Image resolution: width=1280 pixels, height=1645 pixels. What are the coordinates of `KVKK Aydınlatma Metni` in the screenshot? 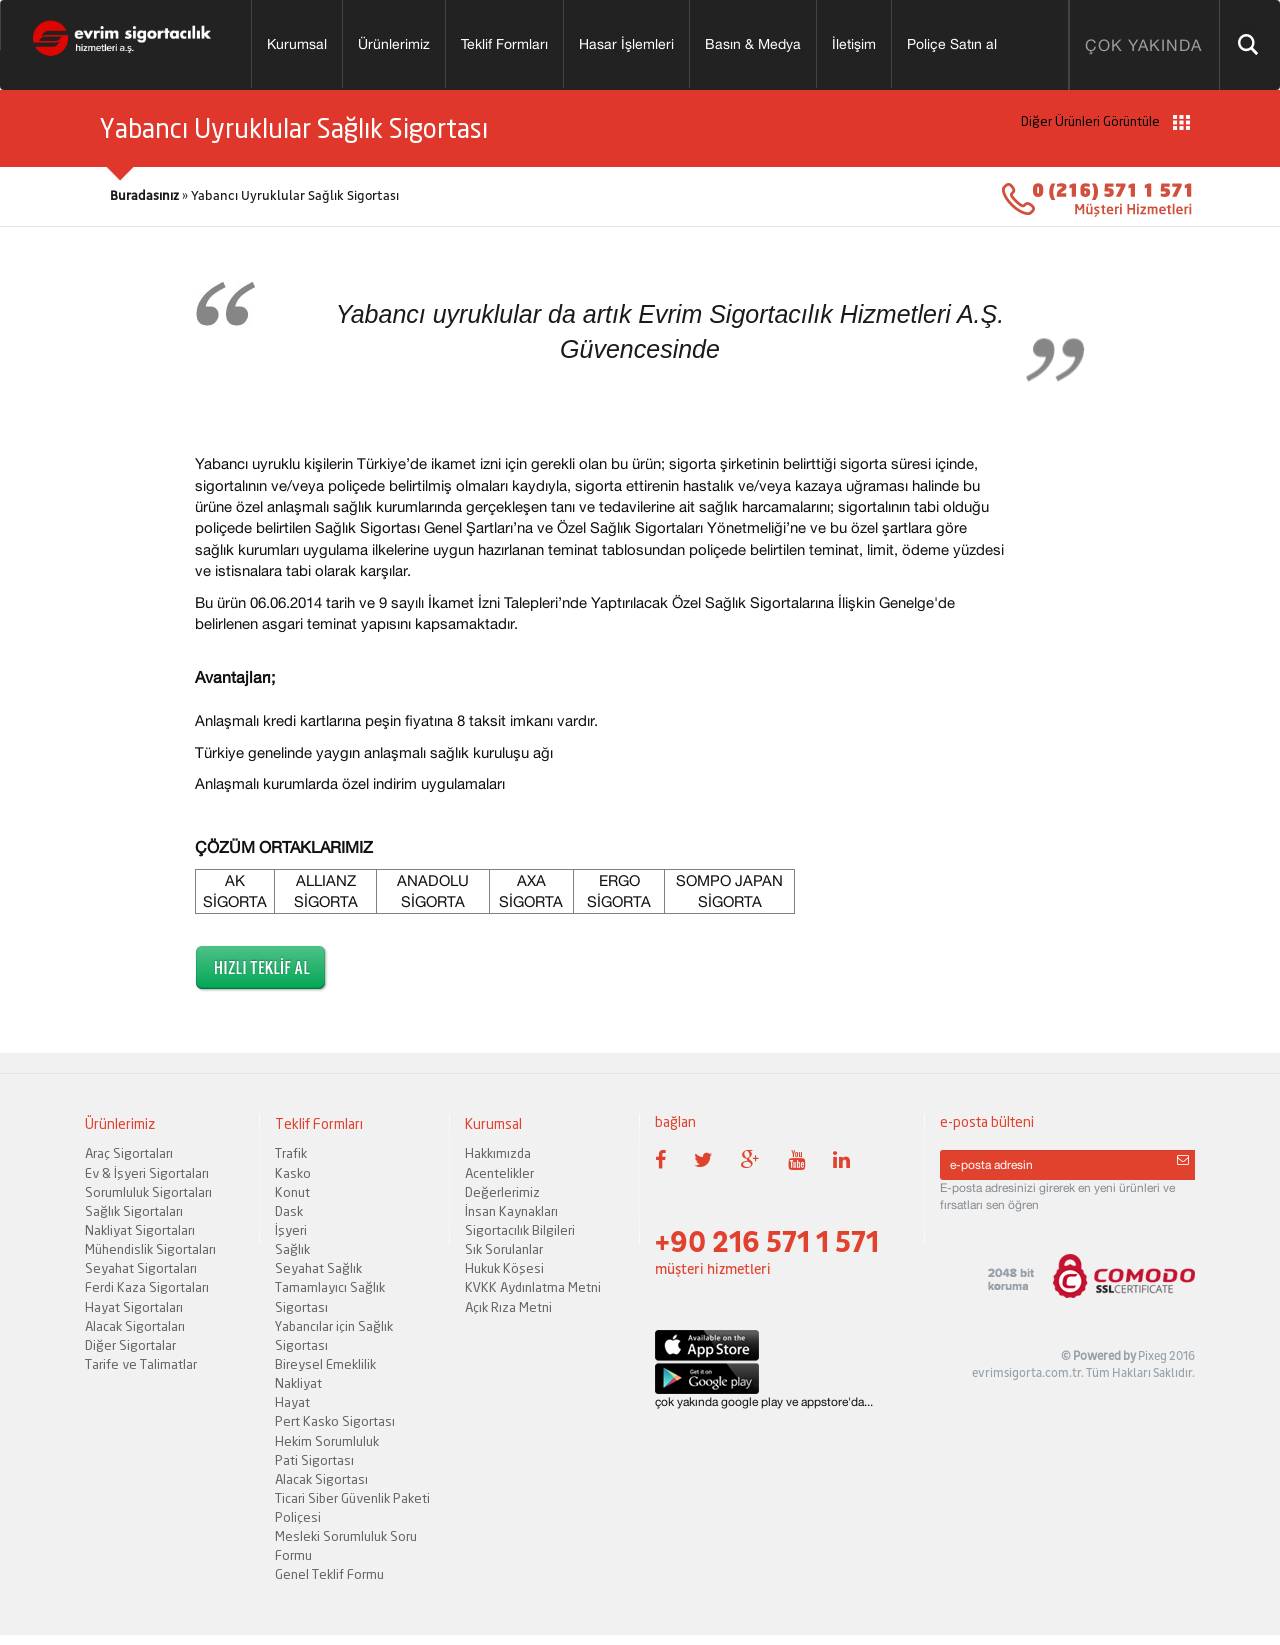 It's located at (533, 1287).